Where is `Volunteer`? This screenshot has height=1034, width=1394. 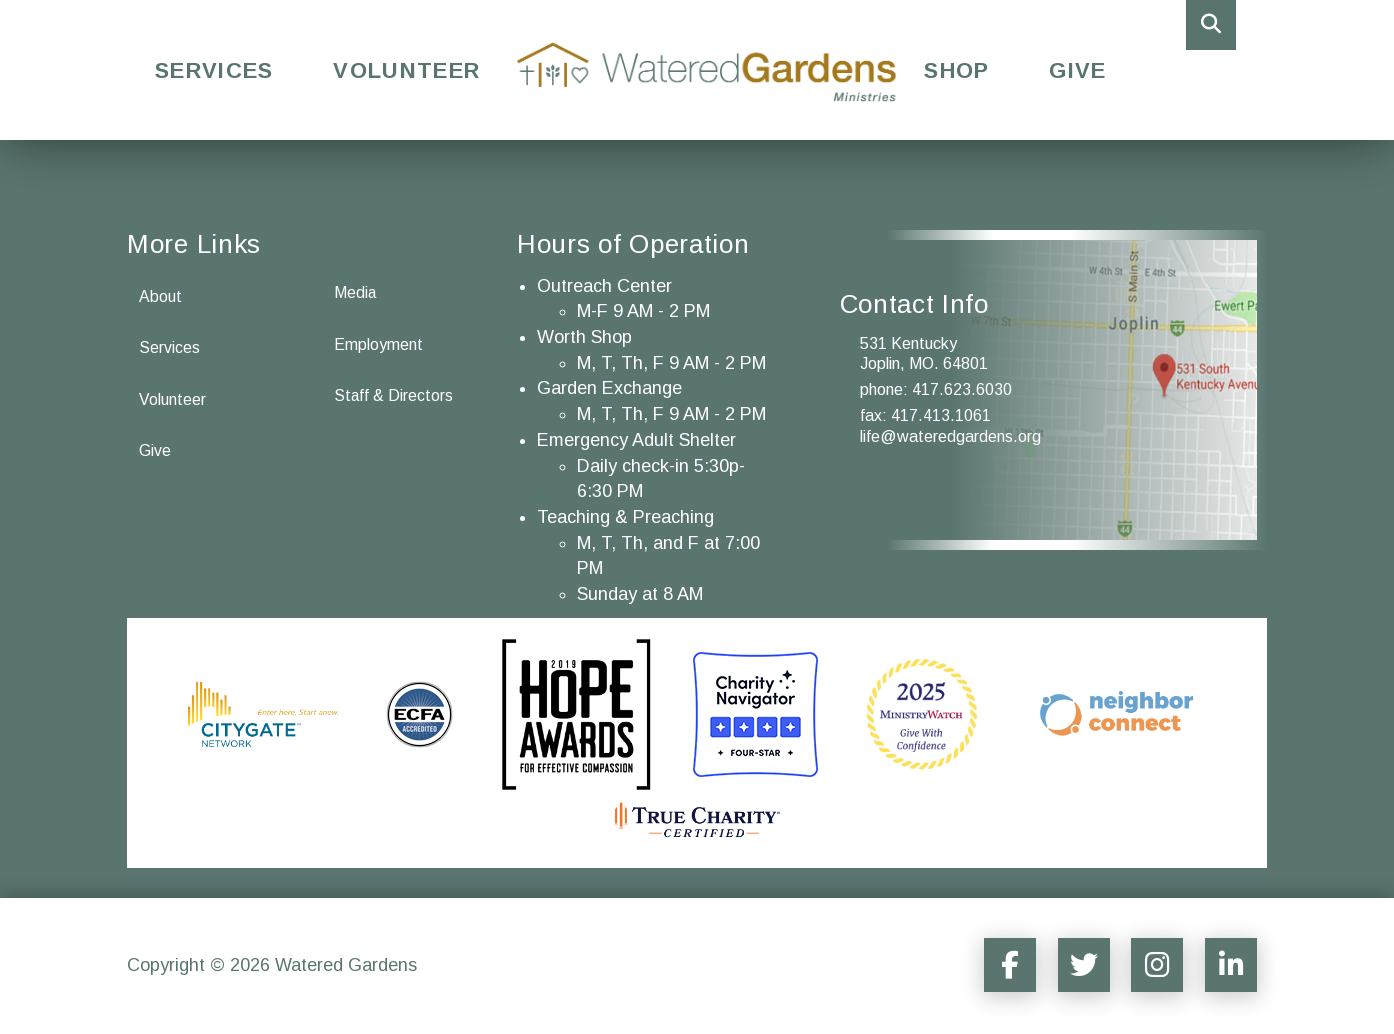
Volunteer is located at coordinates (406, 70).